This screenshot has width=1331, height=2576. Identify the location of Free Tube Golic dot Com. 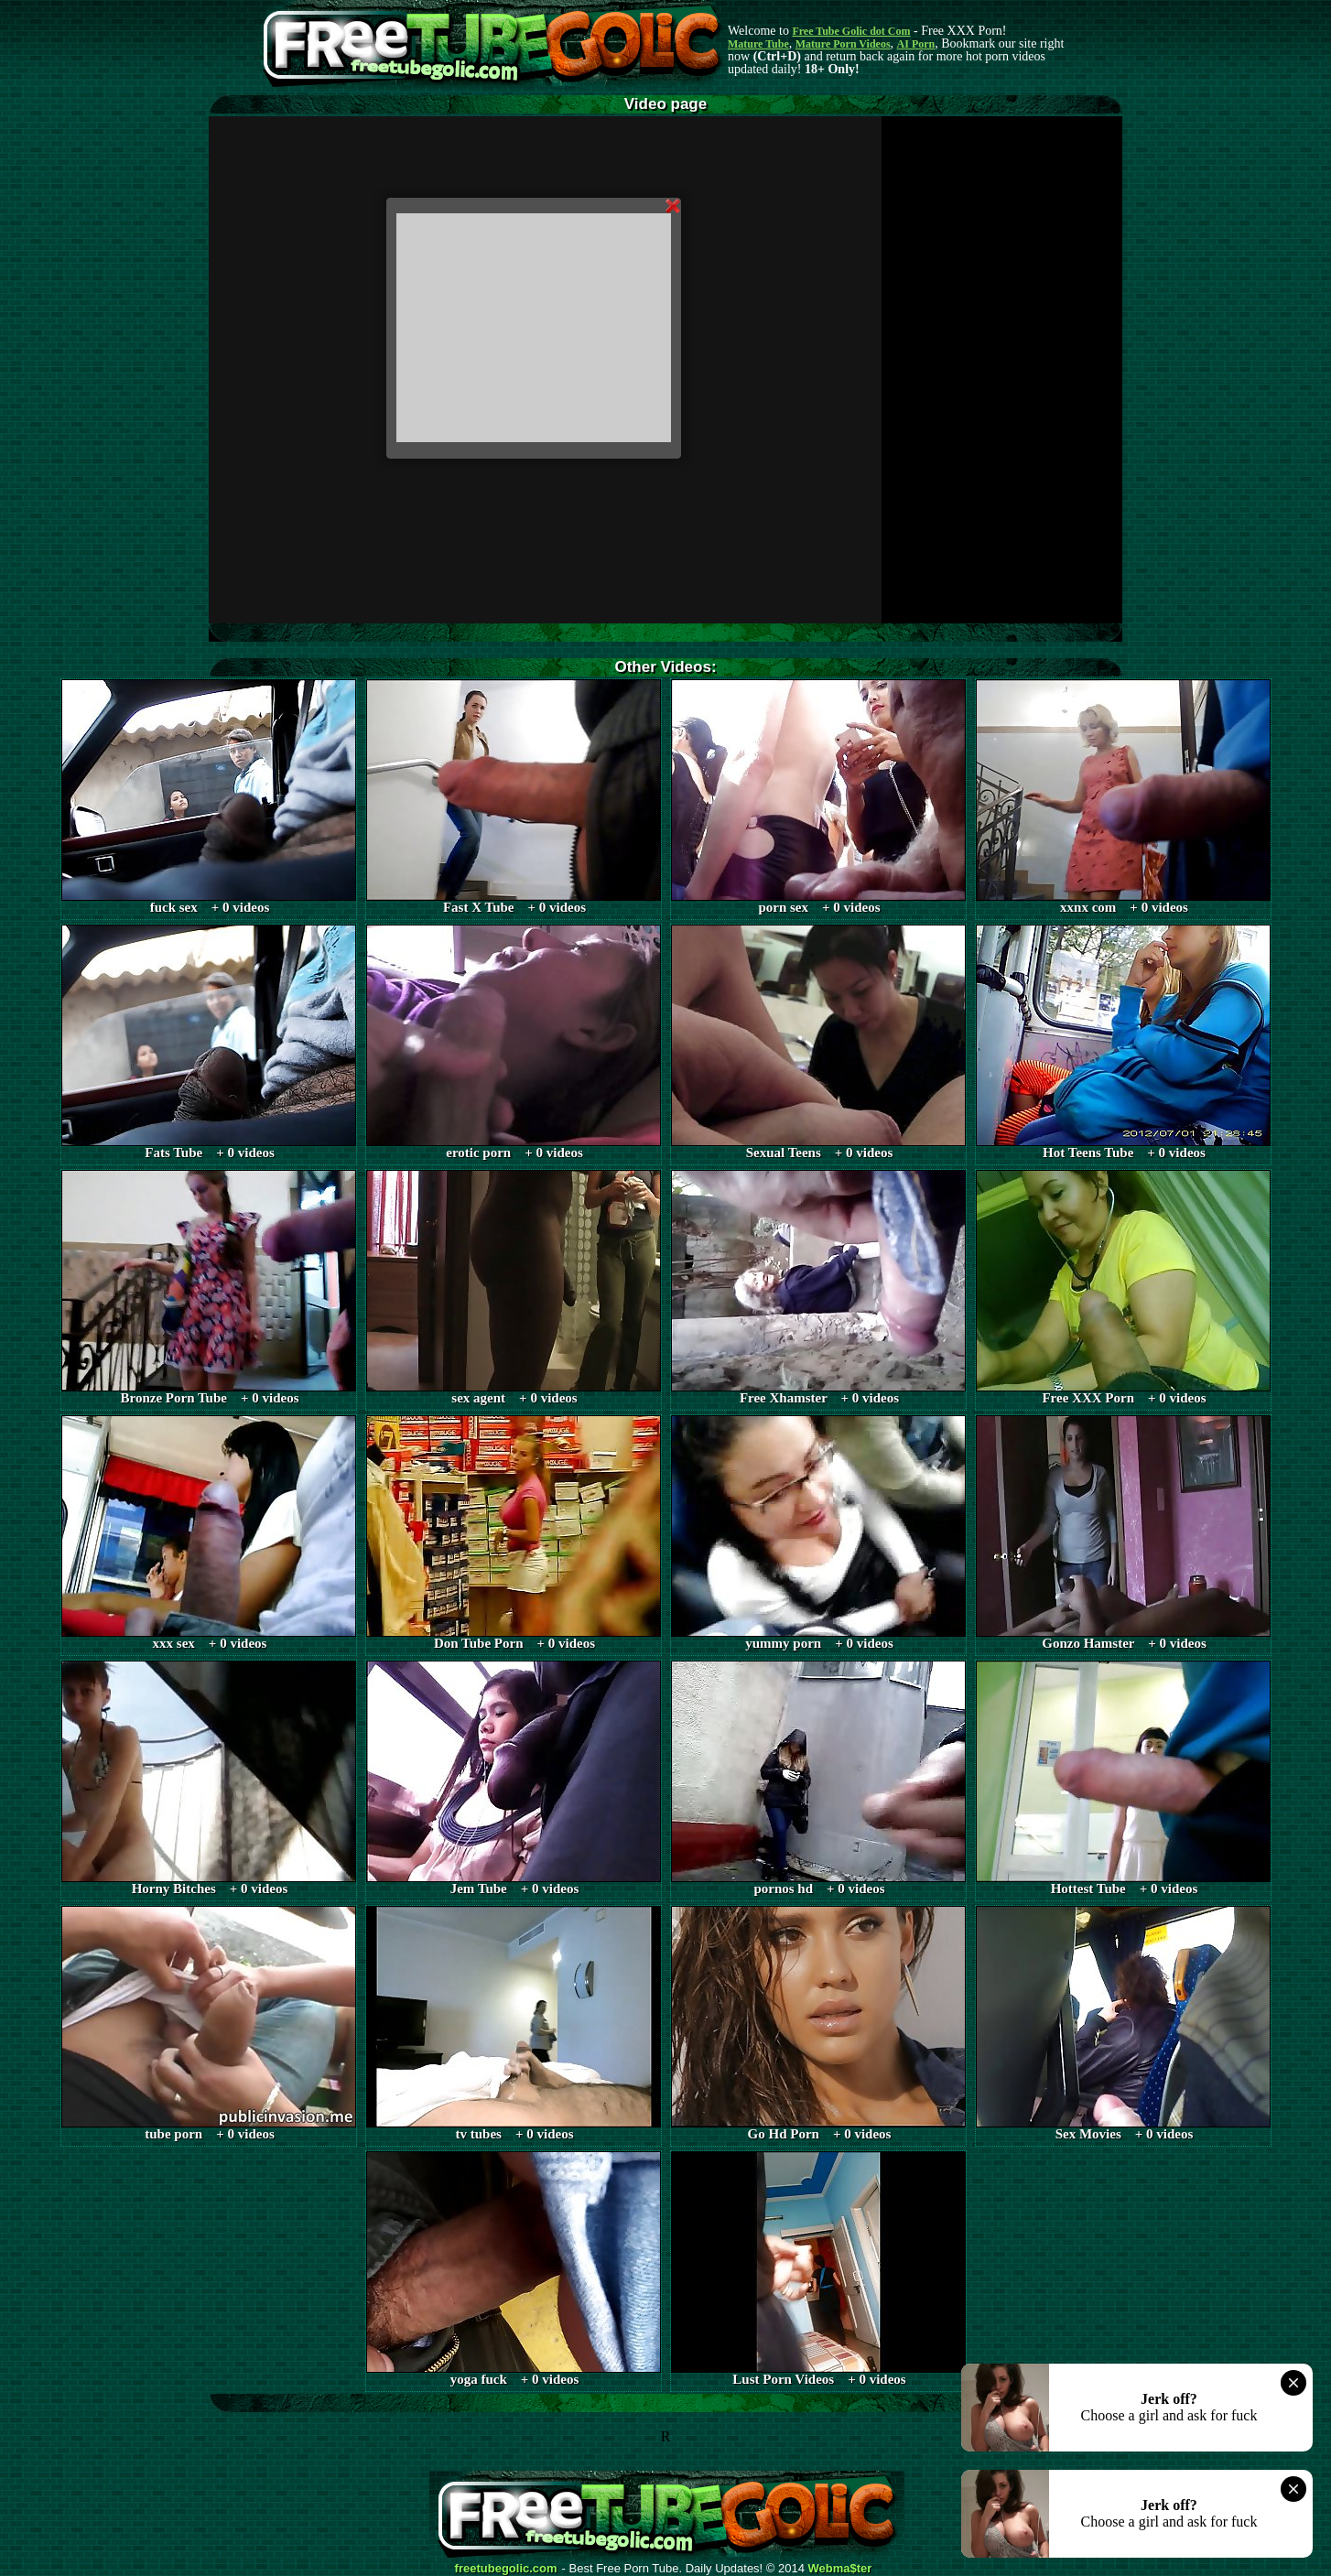
(851, 31).